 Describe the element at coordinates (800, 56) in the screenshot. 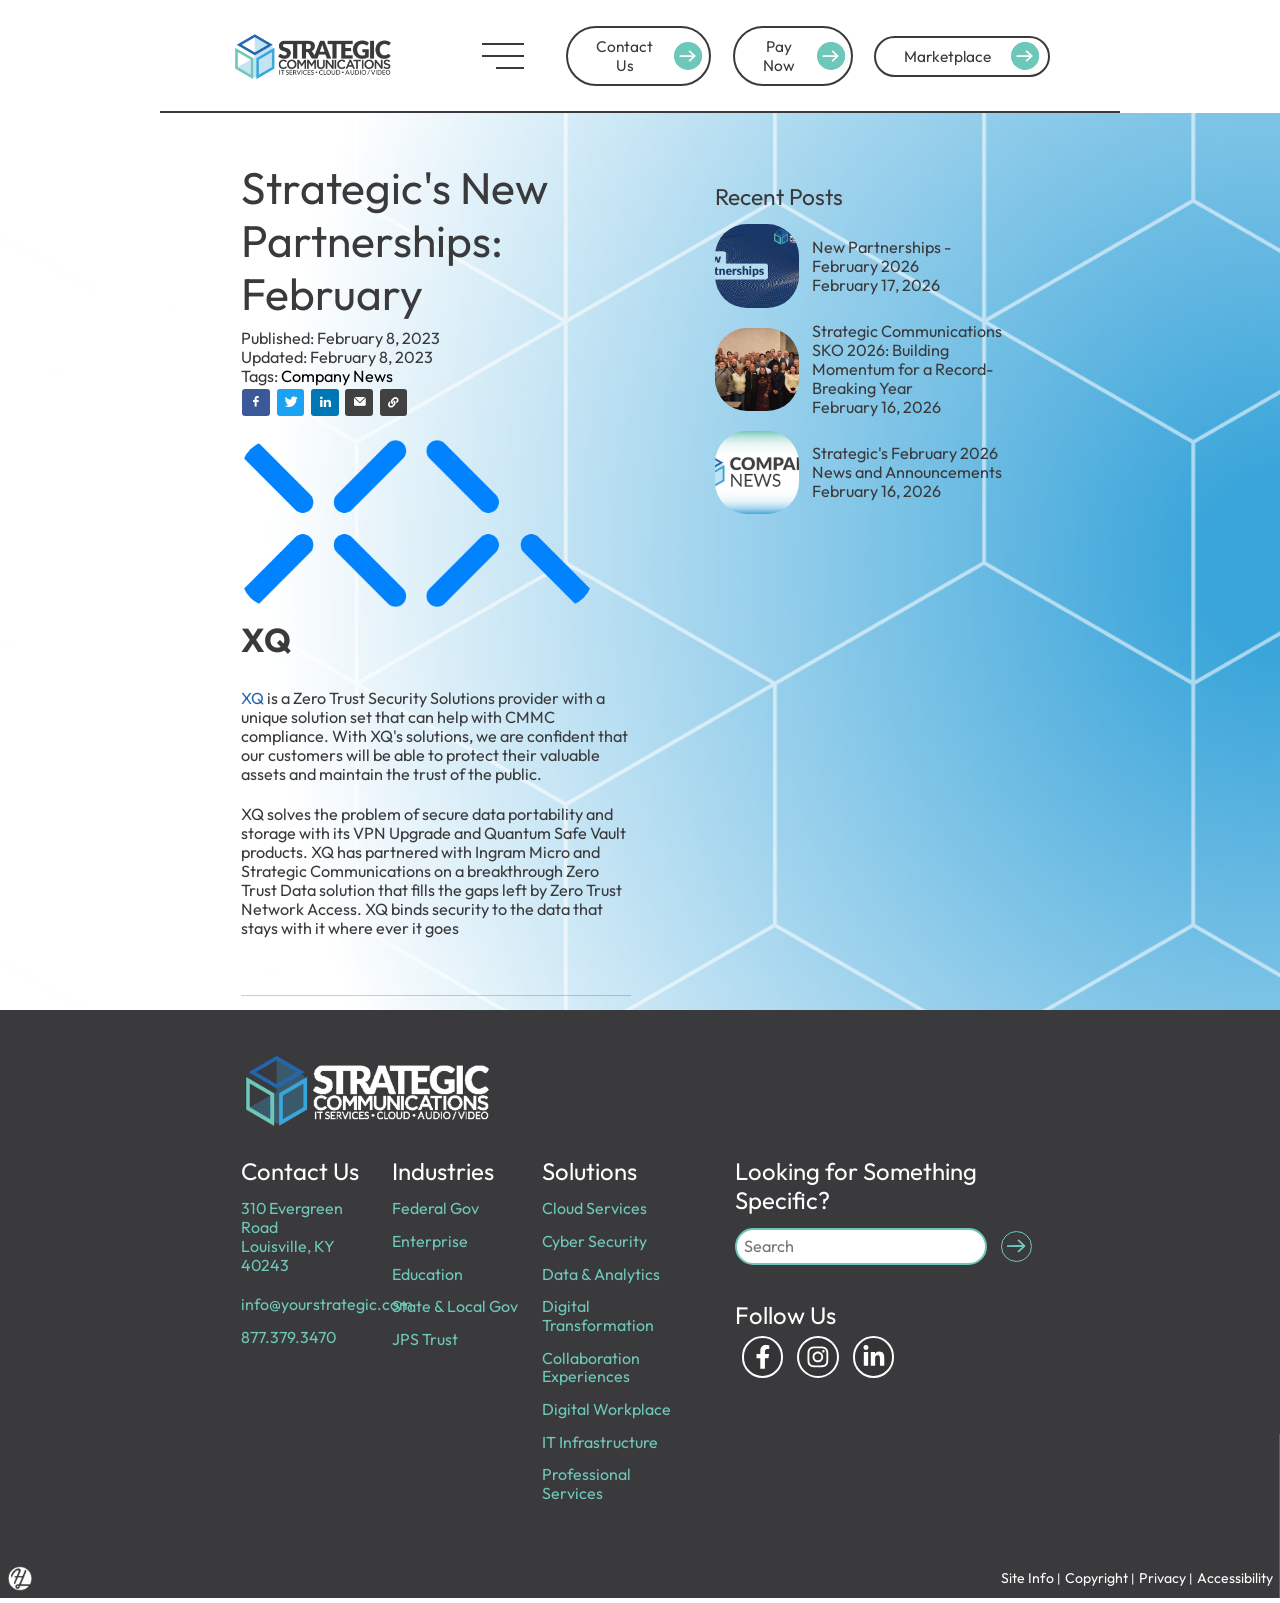

I see `Pay Now` at that location.